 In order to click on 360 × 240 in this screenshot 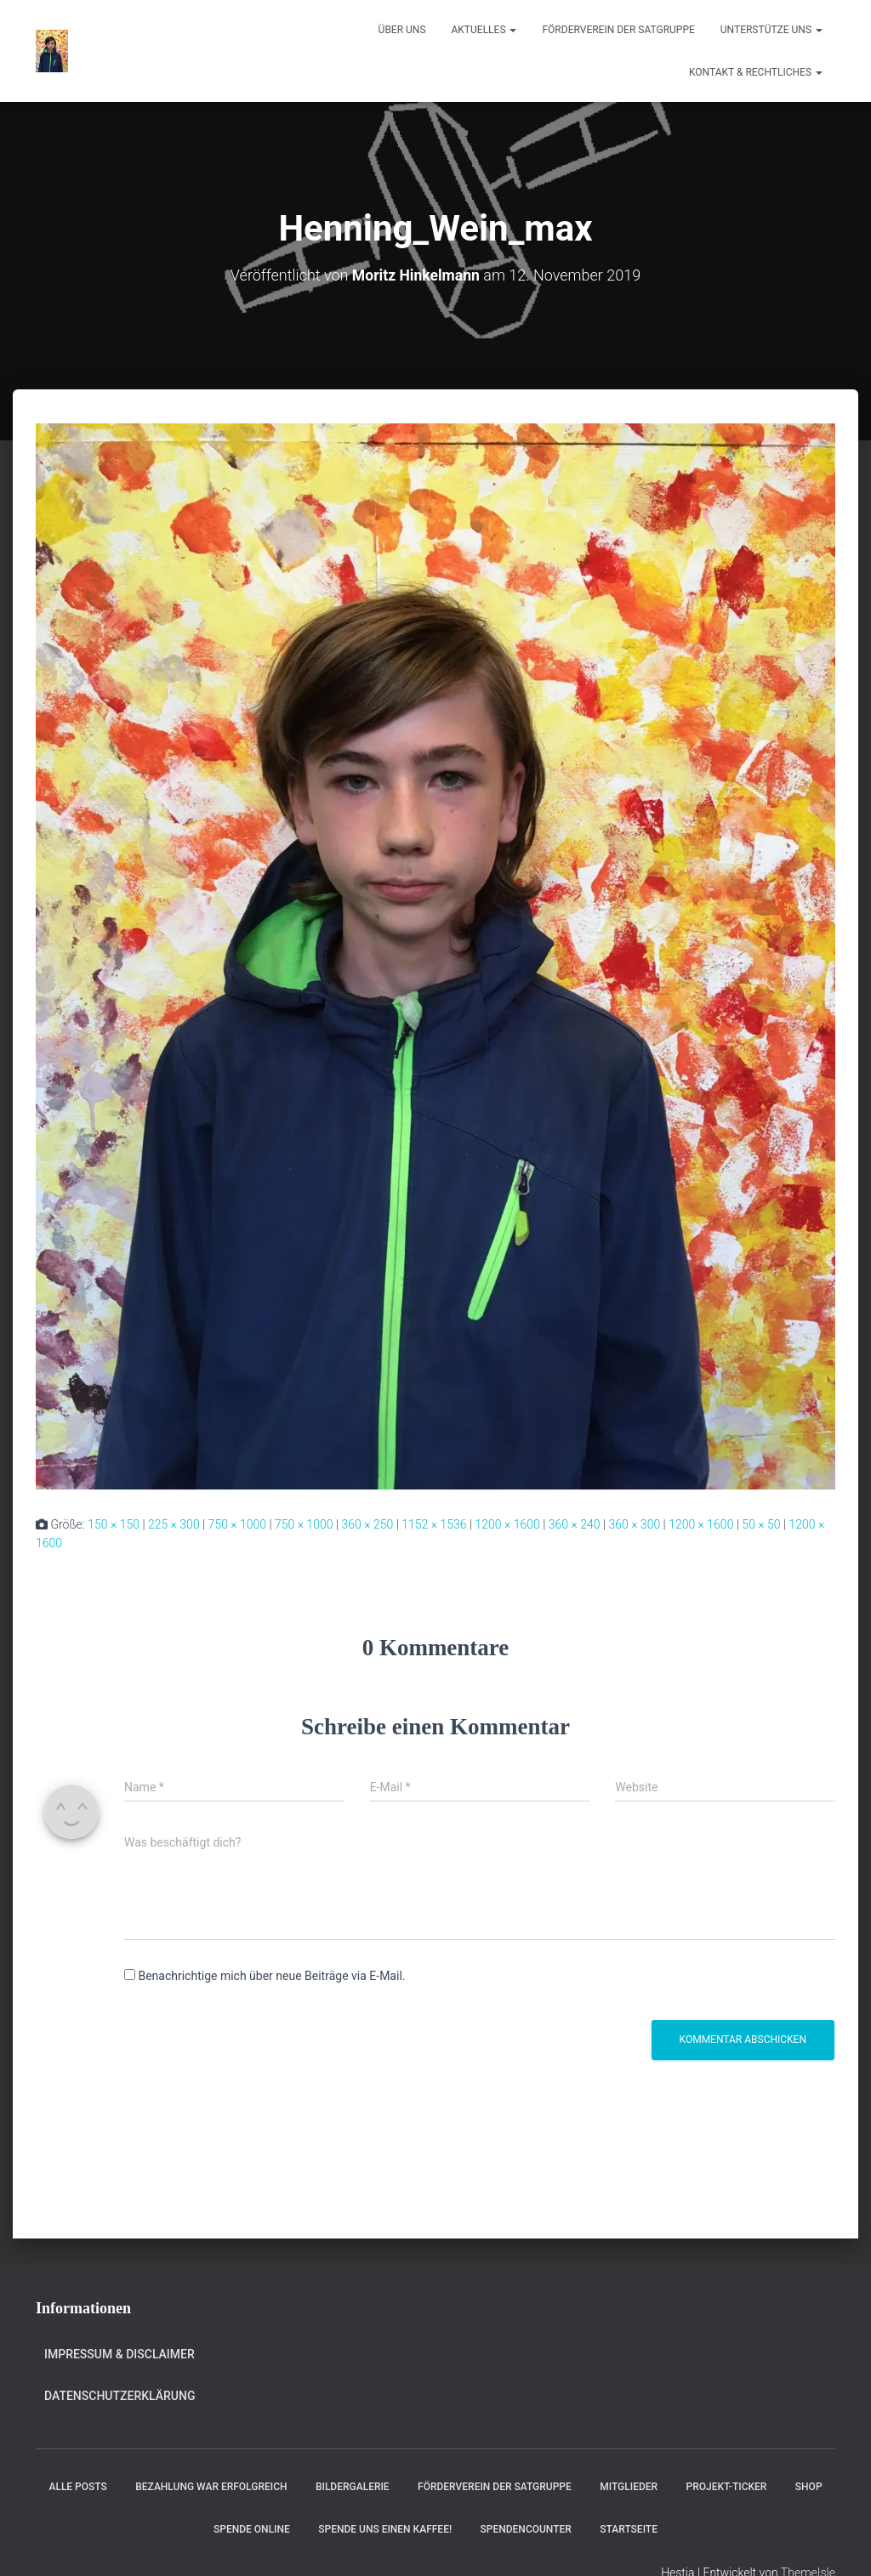, I will do `click(575, 1523)`.